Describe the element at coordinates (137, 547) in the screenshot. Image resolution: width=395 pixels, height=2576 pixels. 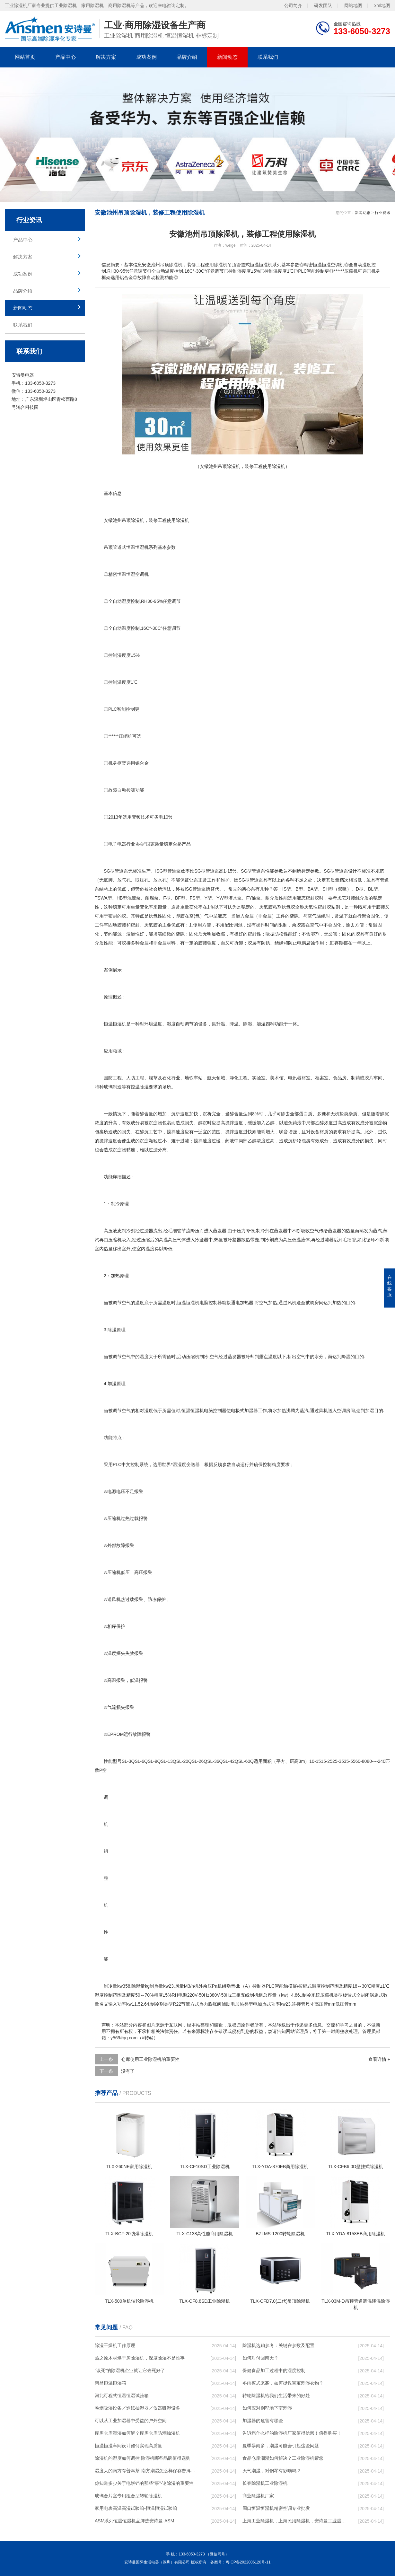
I see `恒温恒湿机` at that location.